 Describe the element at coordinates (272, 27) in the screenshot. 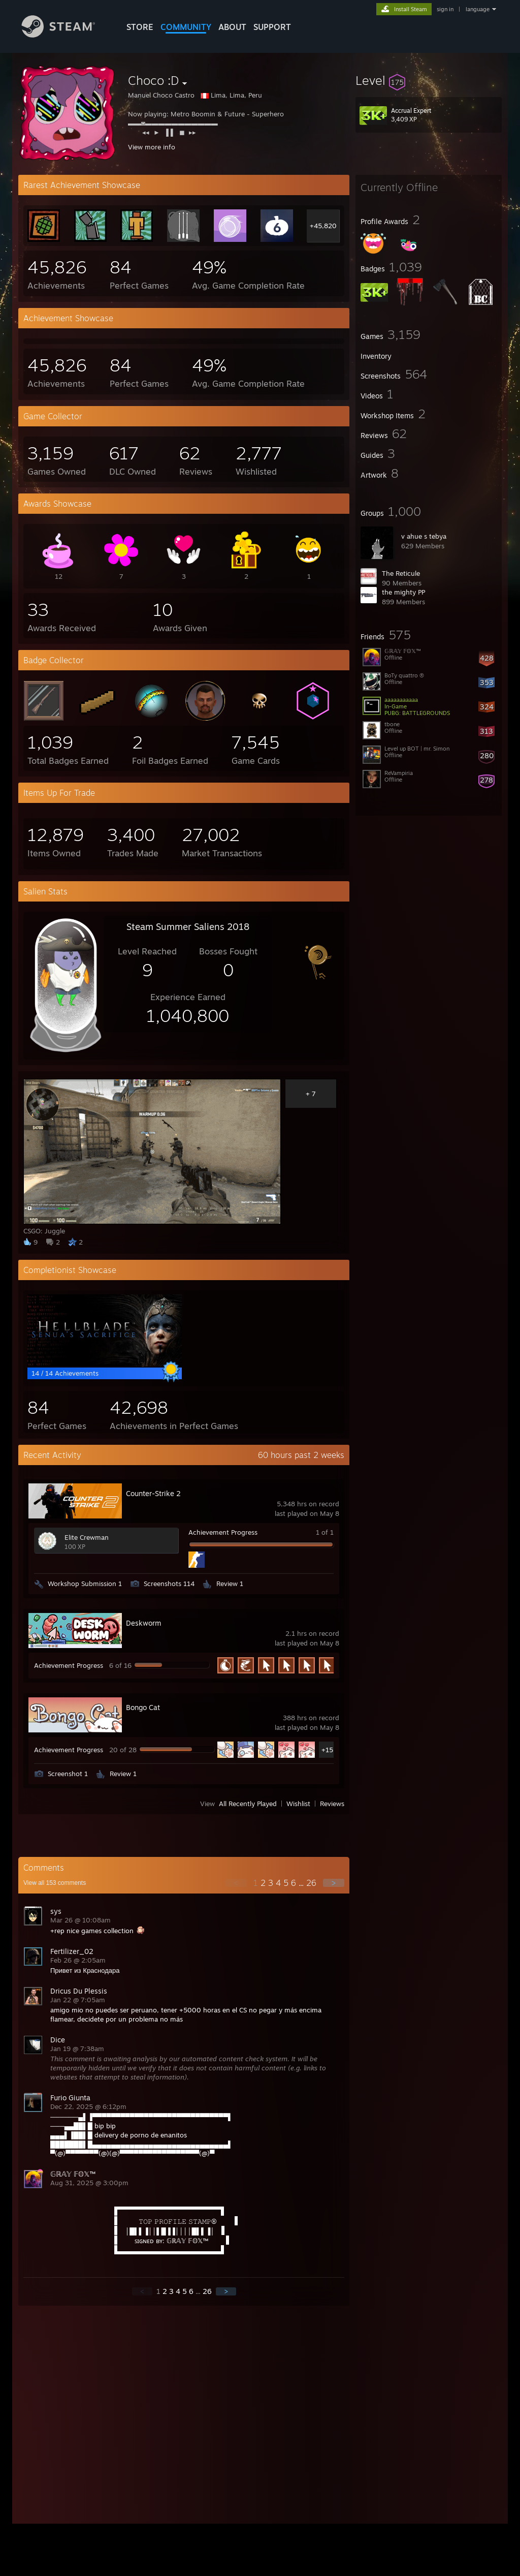

I see `SUPPORT` at that location.